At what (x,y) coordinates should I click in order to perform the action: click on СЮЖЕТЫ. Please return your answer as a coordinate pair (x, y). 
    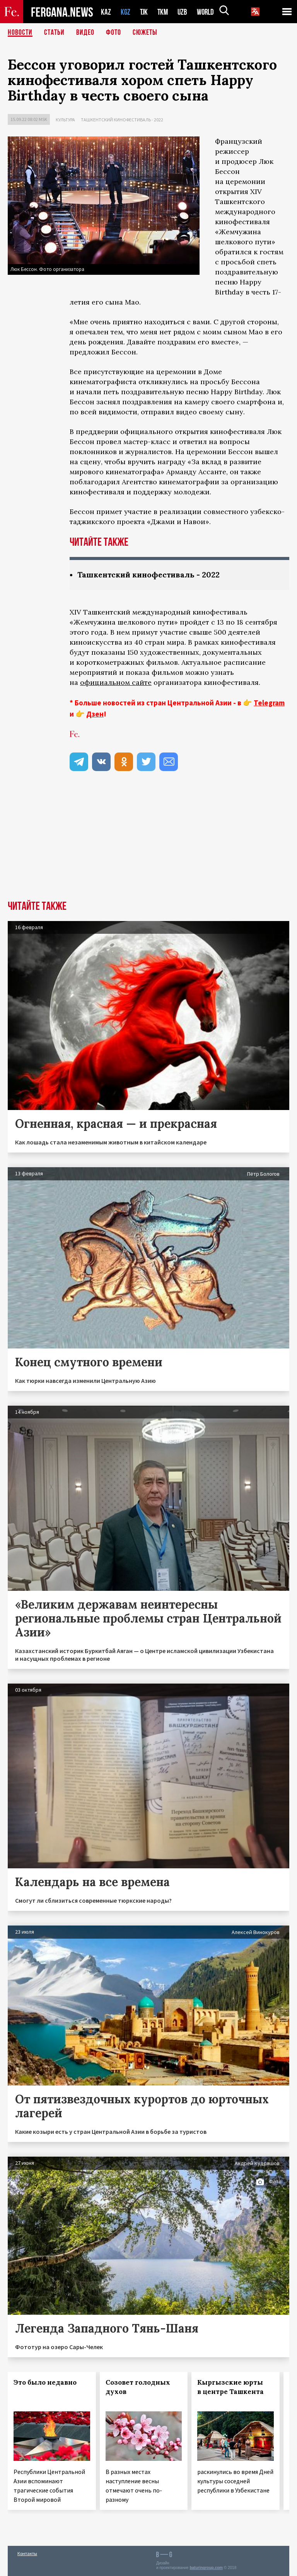
    Looking at the image, I should click on (145, 33).